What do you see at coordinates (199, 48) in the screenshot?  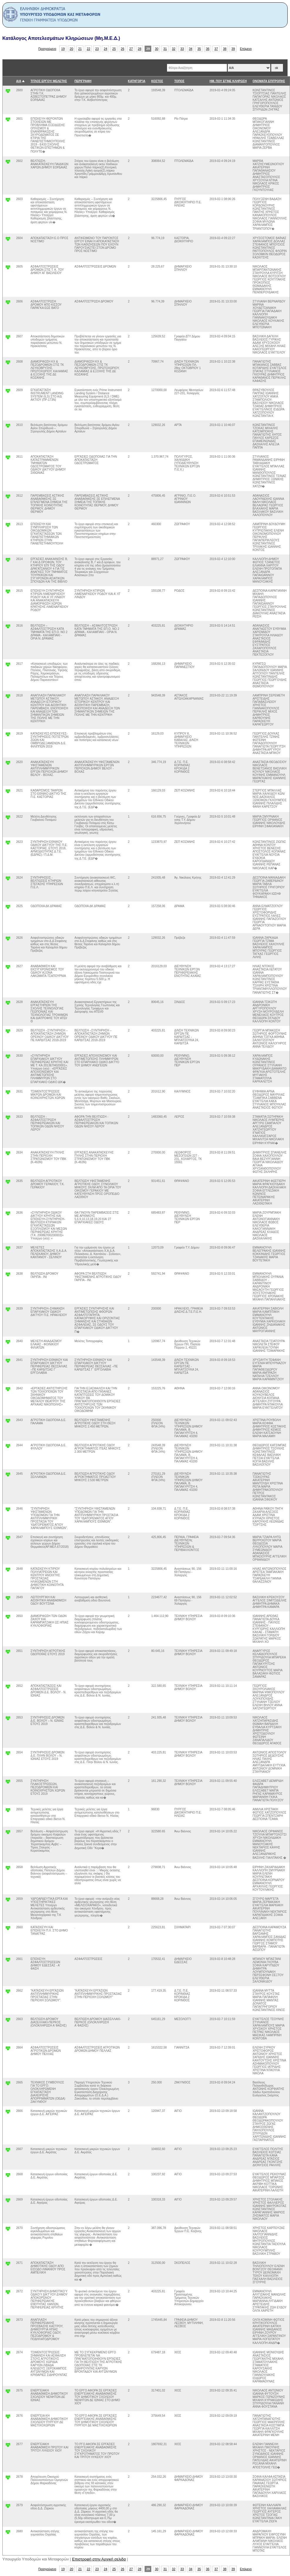 I see `35` at bounding box center [199, 48].